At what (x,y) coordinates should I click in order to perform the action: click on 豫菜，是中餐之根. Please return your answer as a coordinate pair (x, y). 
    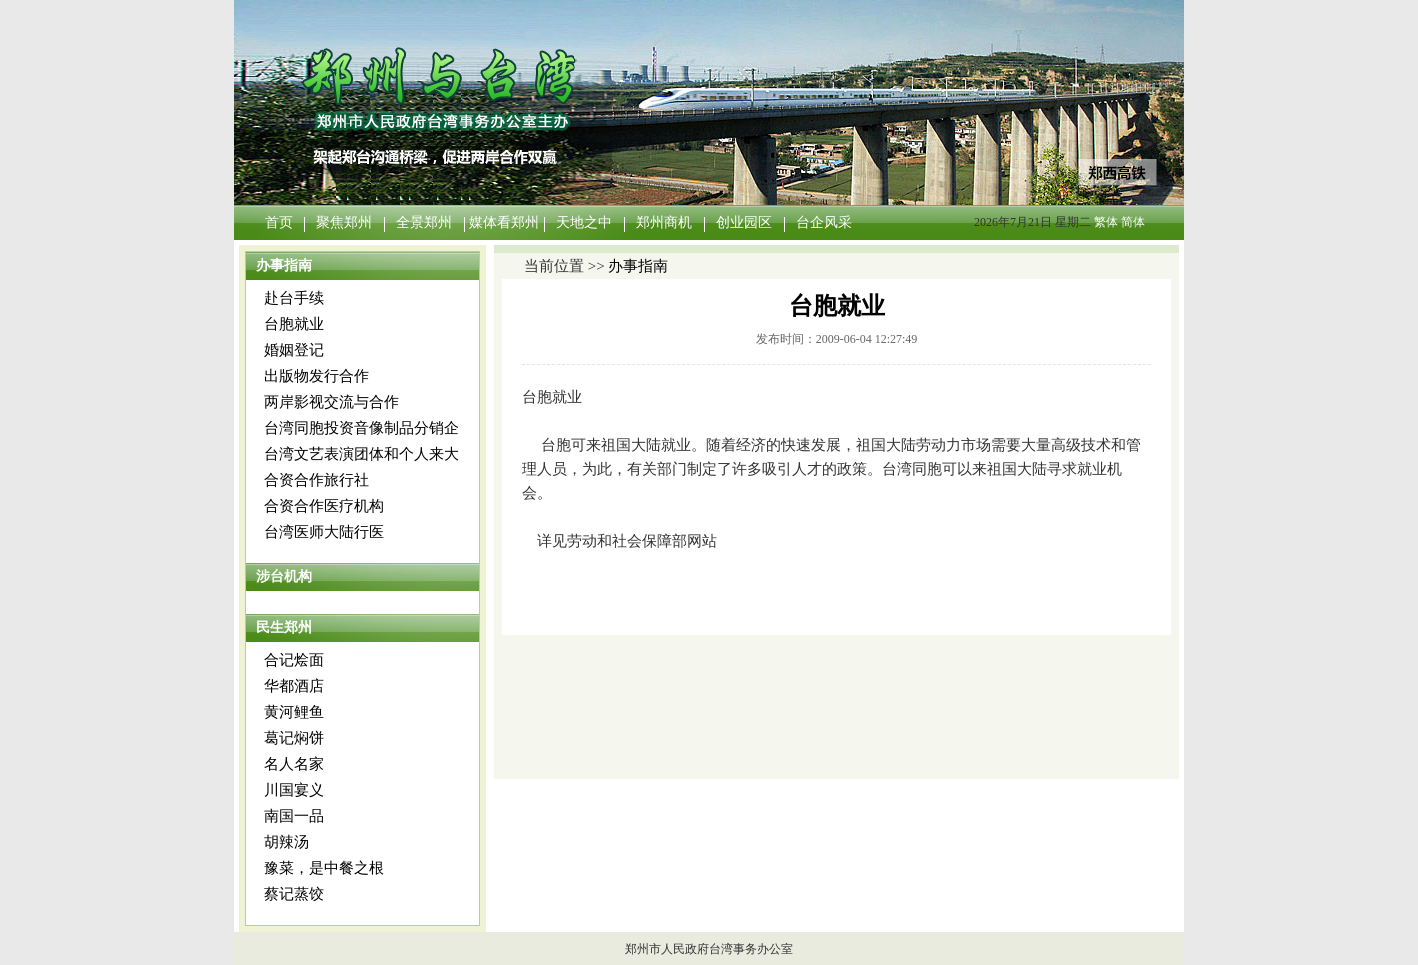
    Looking at the image, I should click on (324, 868).